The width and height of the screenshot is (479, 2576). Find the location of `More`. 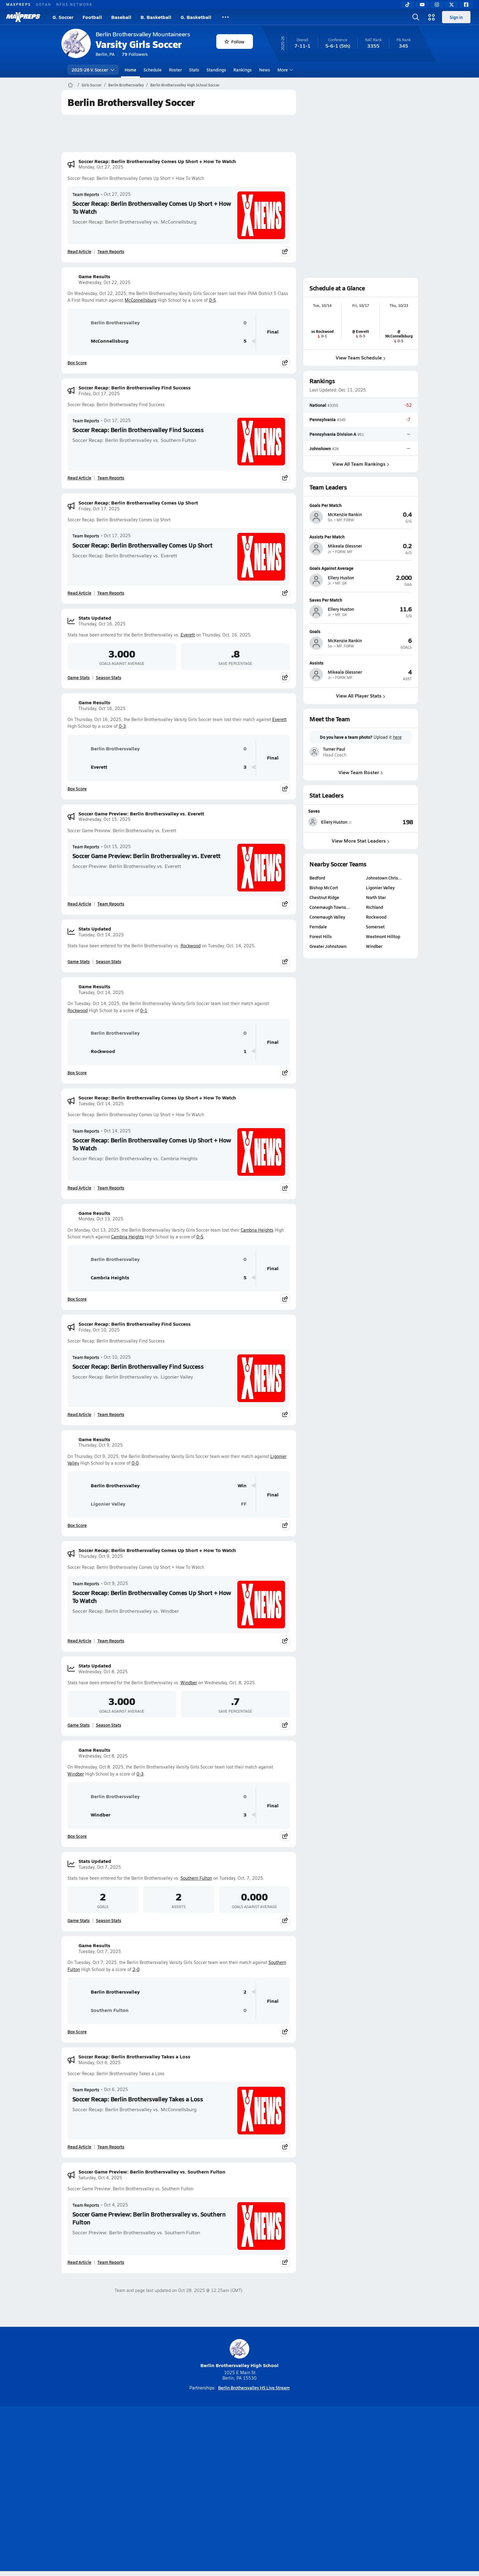

More is located at coordinates (284, 70).